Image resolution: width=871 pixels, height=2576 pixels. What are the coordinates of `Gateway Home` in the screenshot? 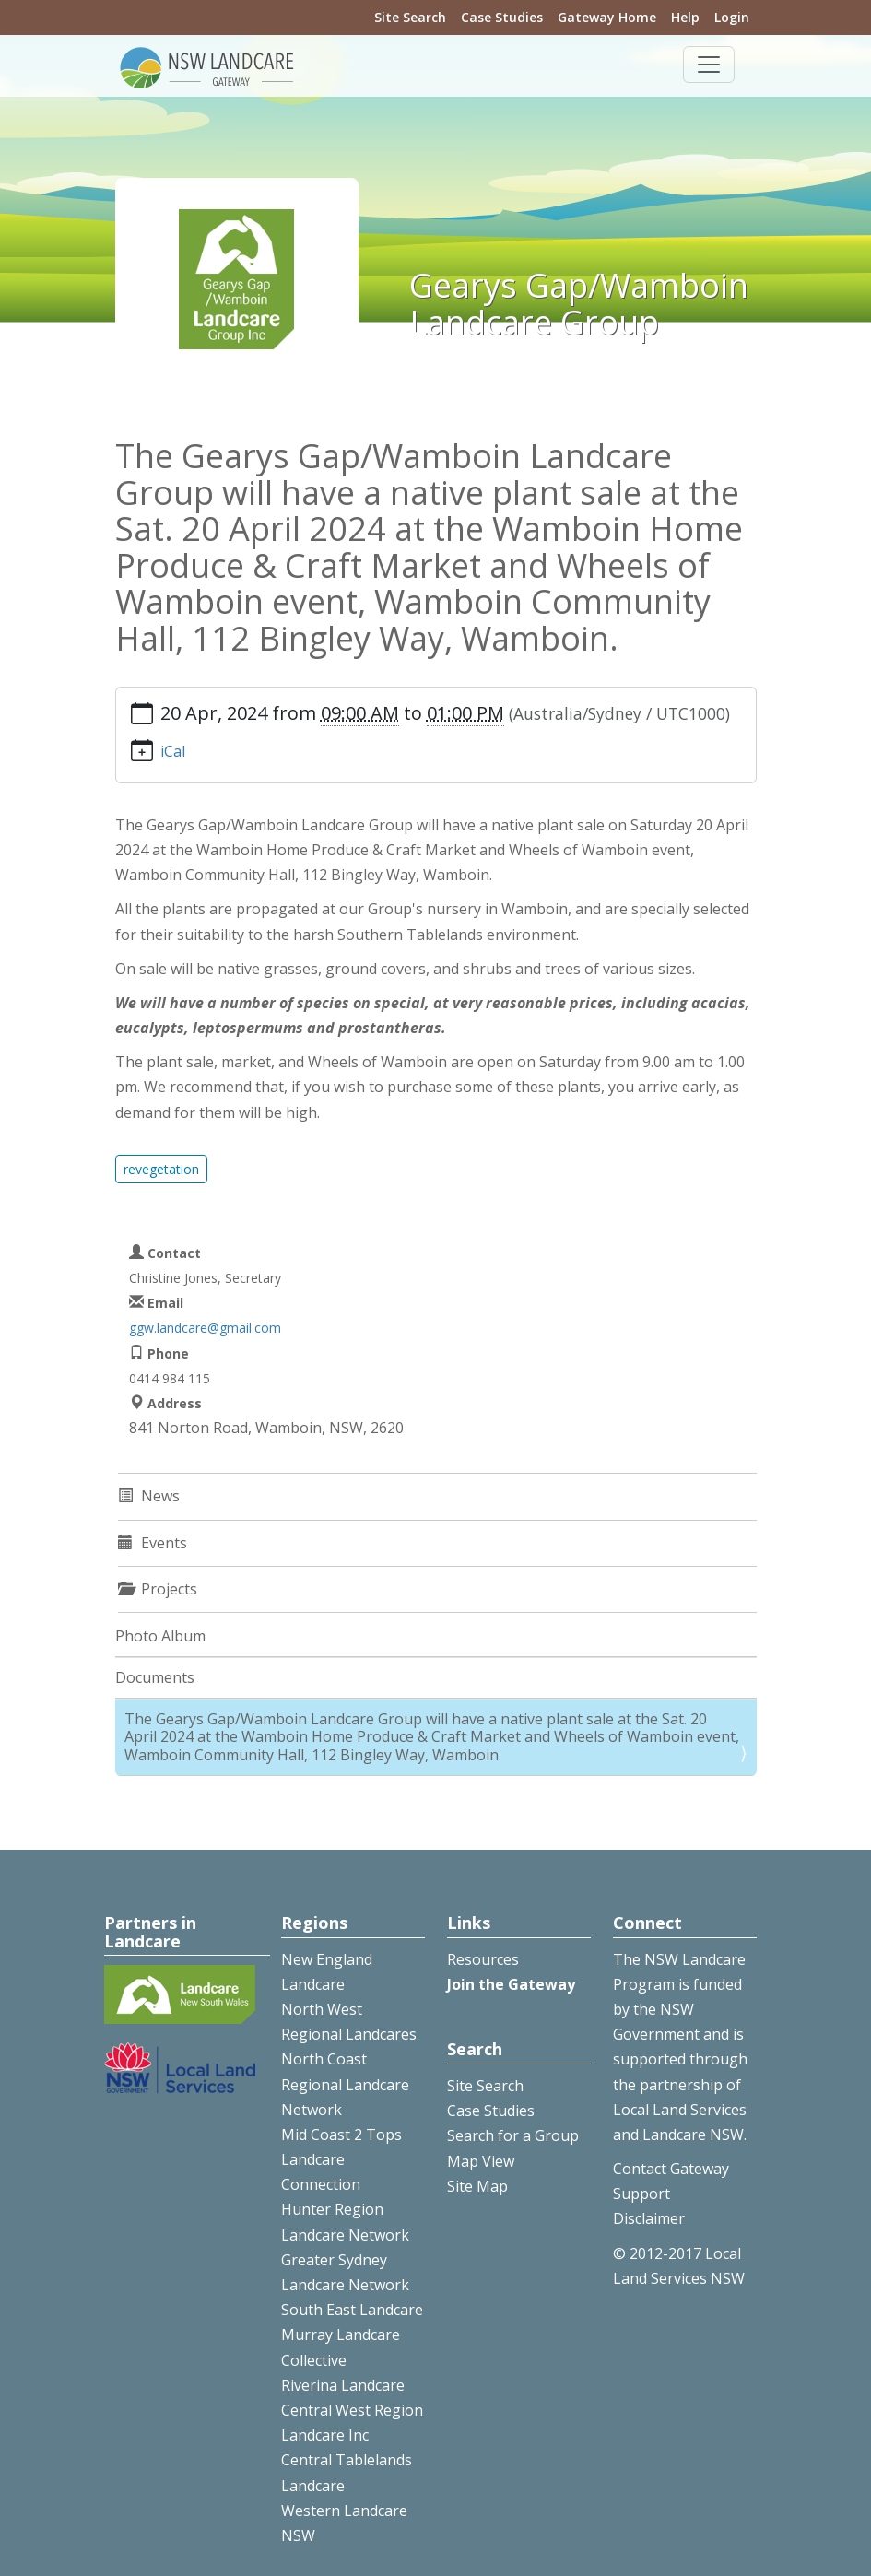 It's located at (607, 17).